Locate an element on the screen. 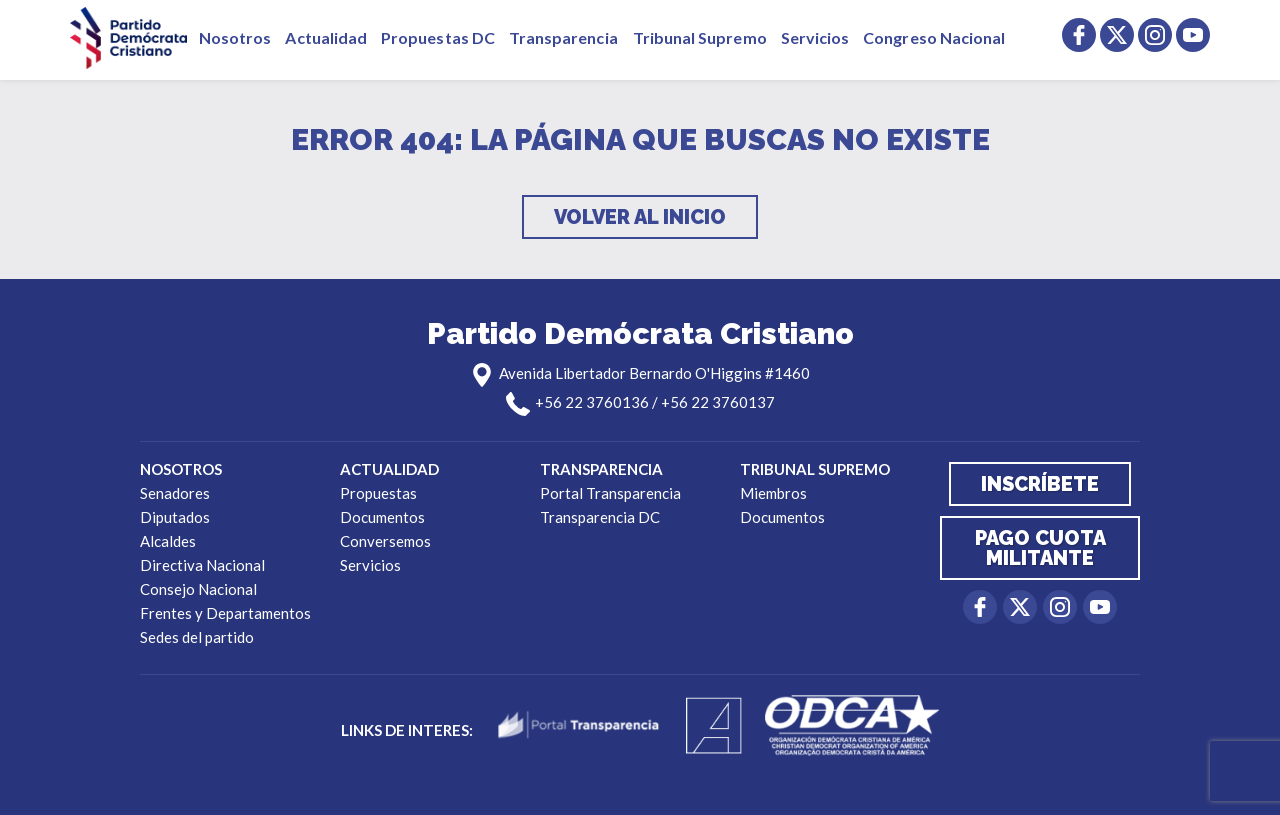 Image resolution: width=1280 pixels, height=815 pixels. Documentos is located at coordinates (382, 517).